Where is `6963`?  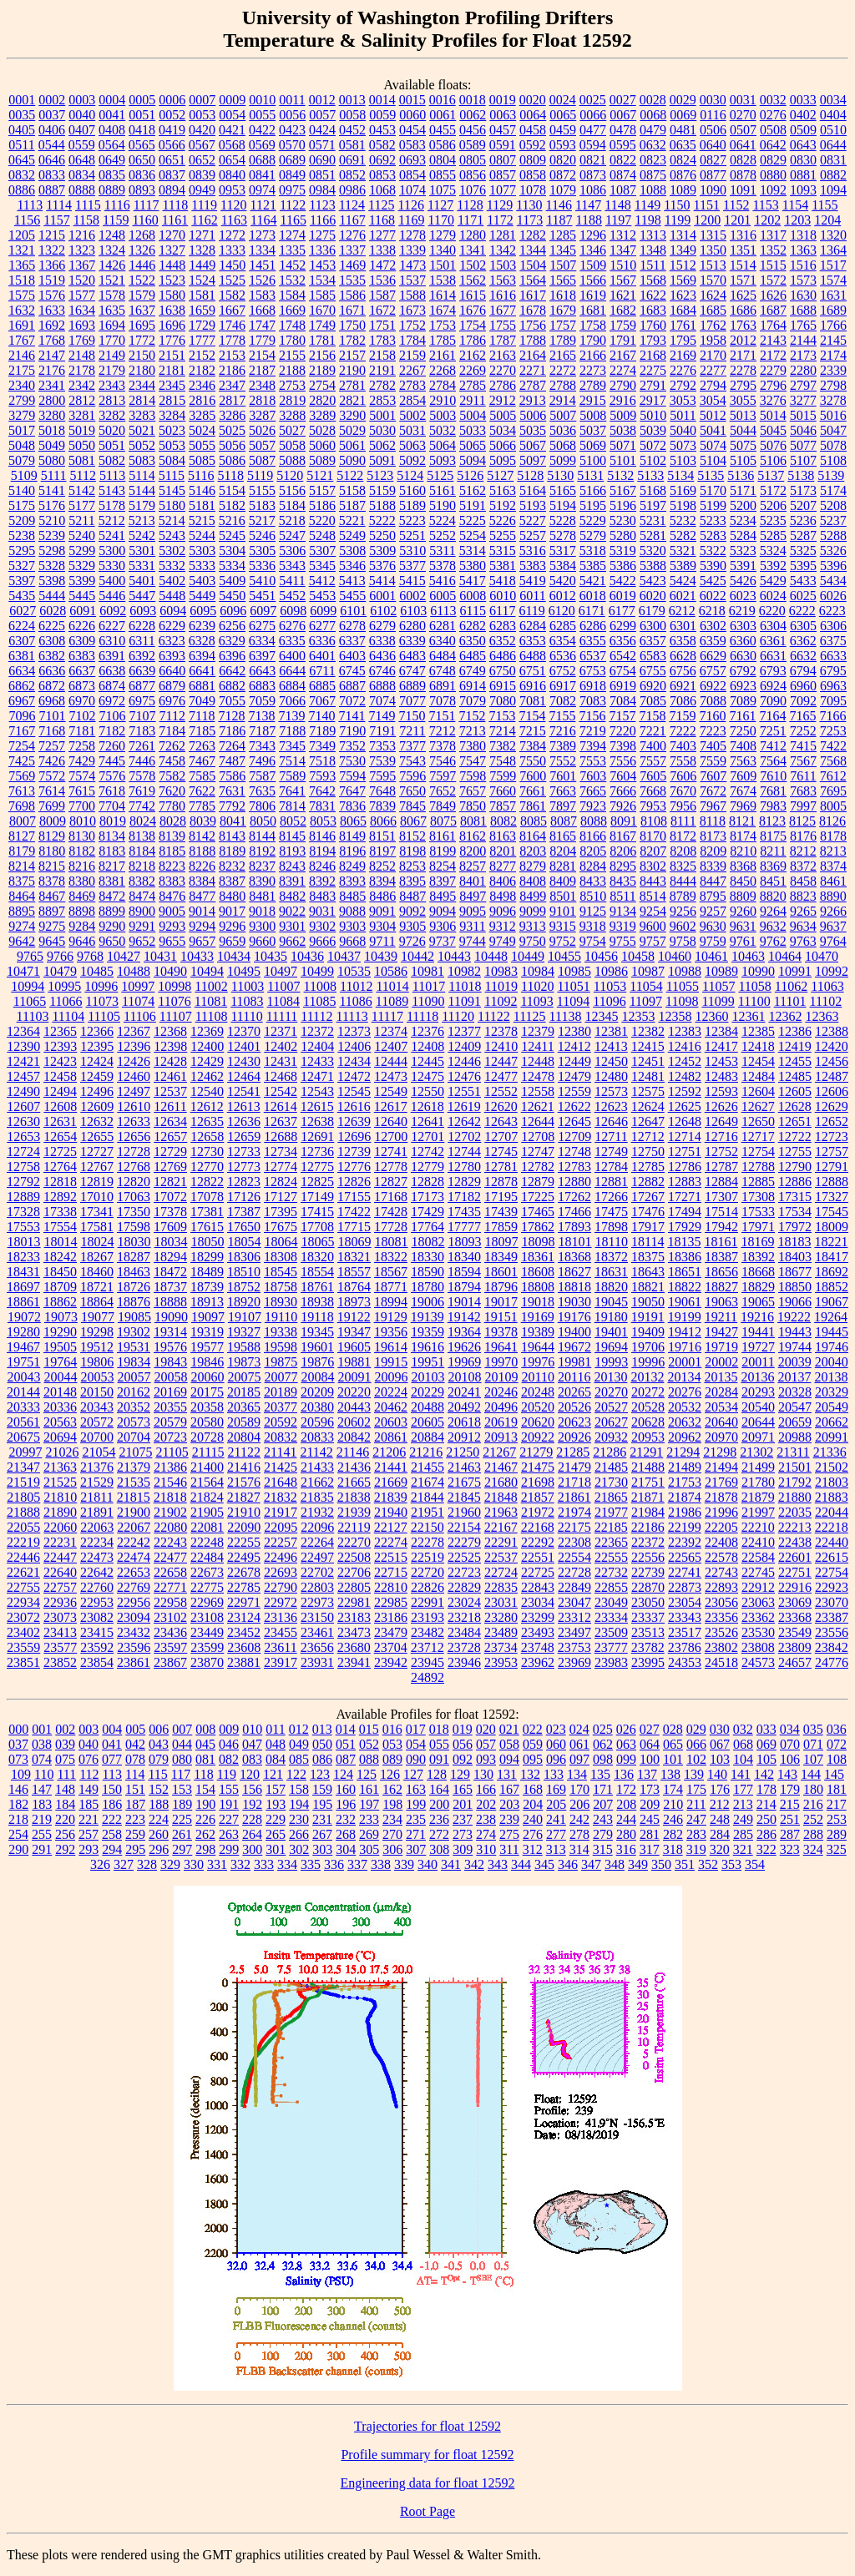
6963 is located at coordinates (833, 686).